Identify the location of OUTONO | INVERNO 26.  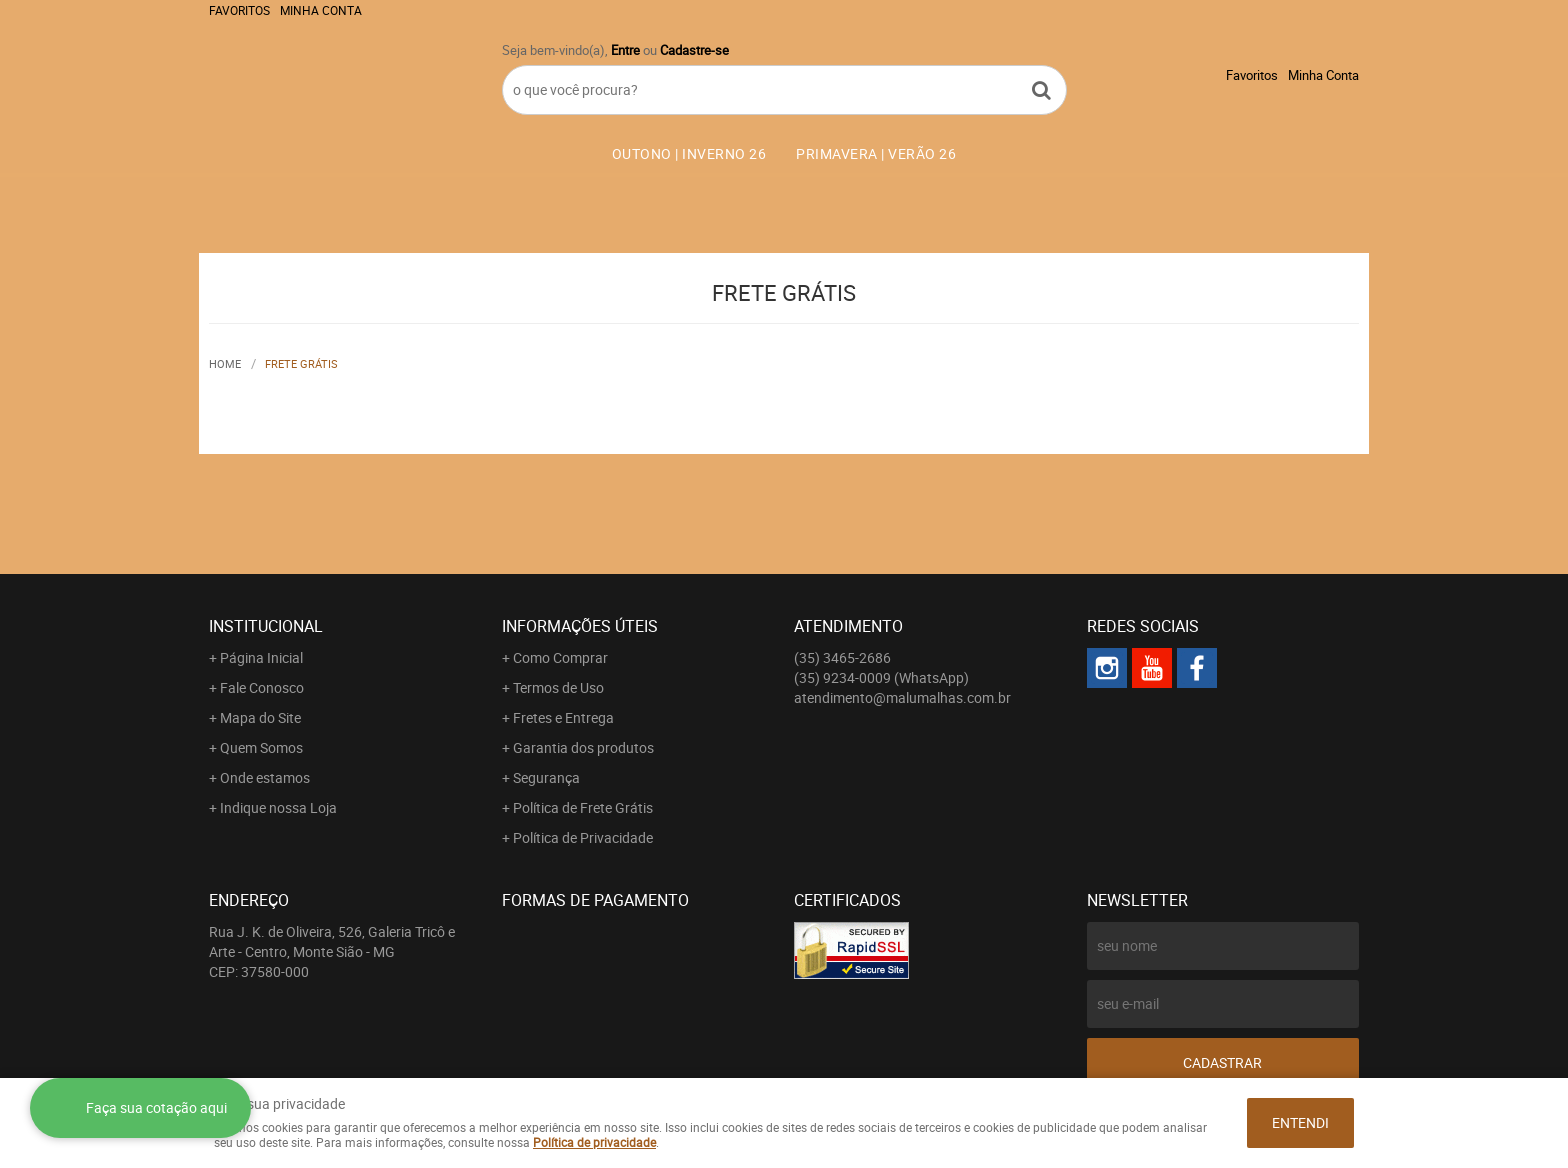
(689, 153).